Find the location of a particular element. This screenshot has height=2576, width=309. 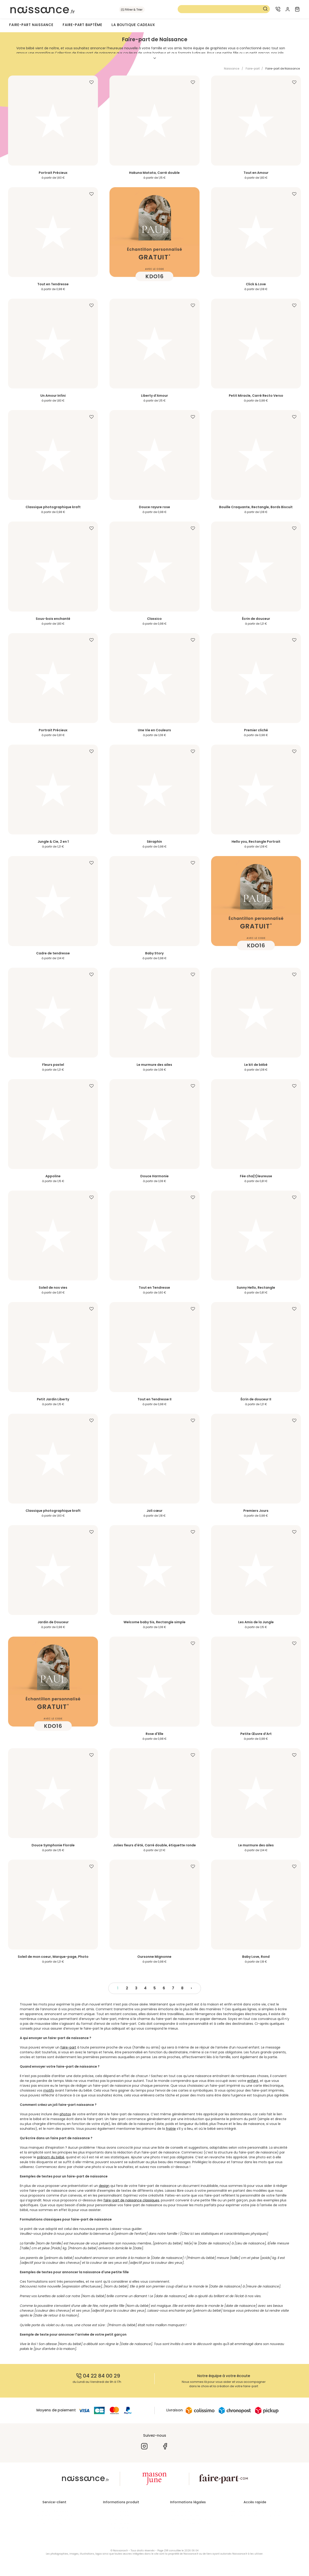

design is located at coordinates (104, 2186).